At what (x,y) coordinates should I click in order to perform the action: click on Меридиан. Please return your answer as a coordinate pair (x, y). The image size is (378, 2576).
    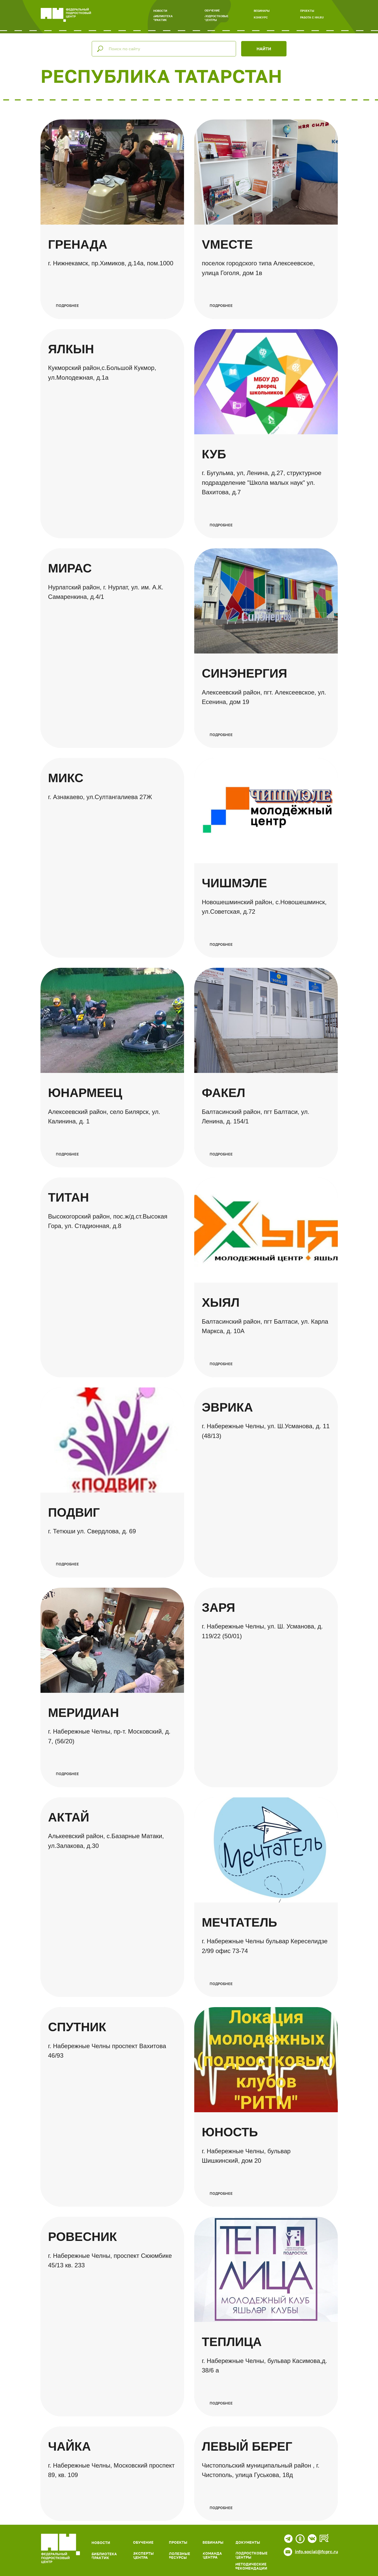
    Looking at the image, I should click on (83, 1712).